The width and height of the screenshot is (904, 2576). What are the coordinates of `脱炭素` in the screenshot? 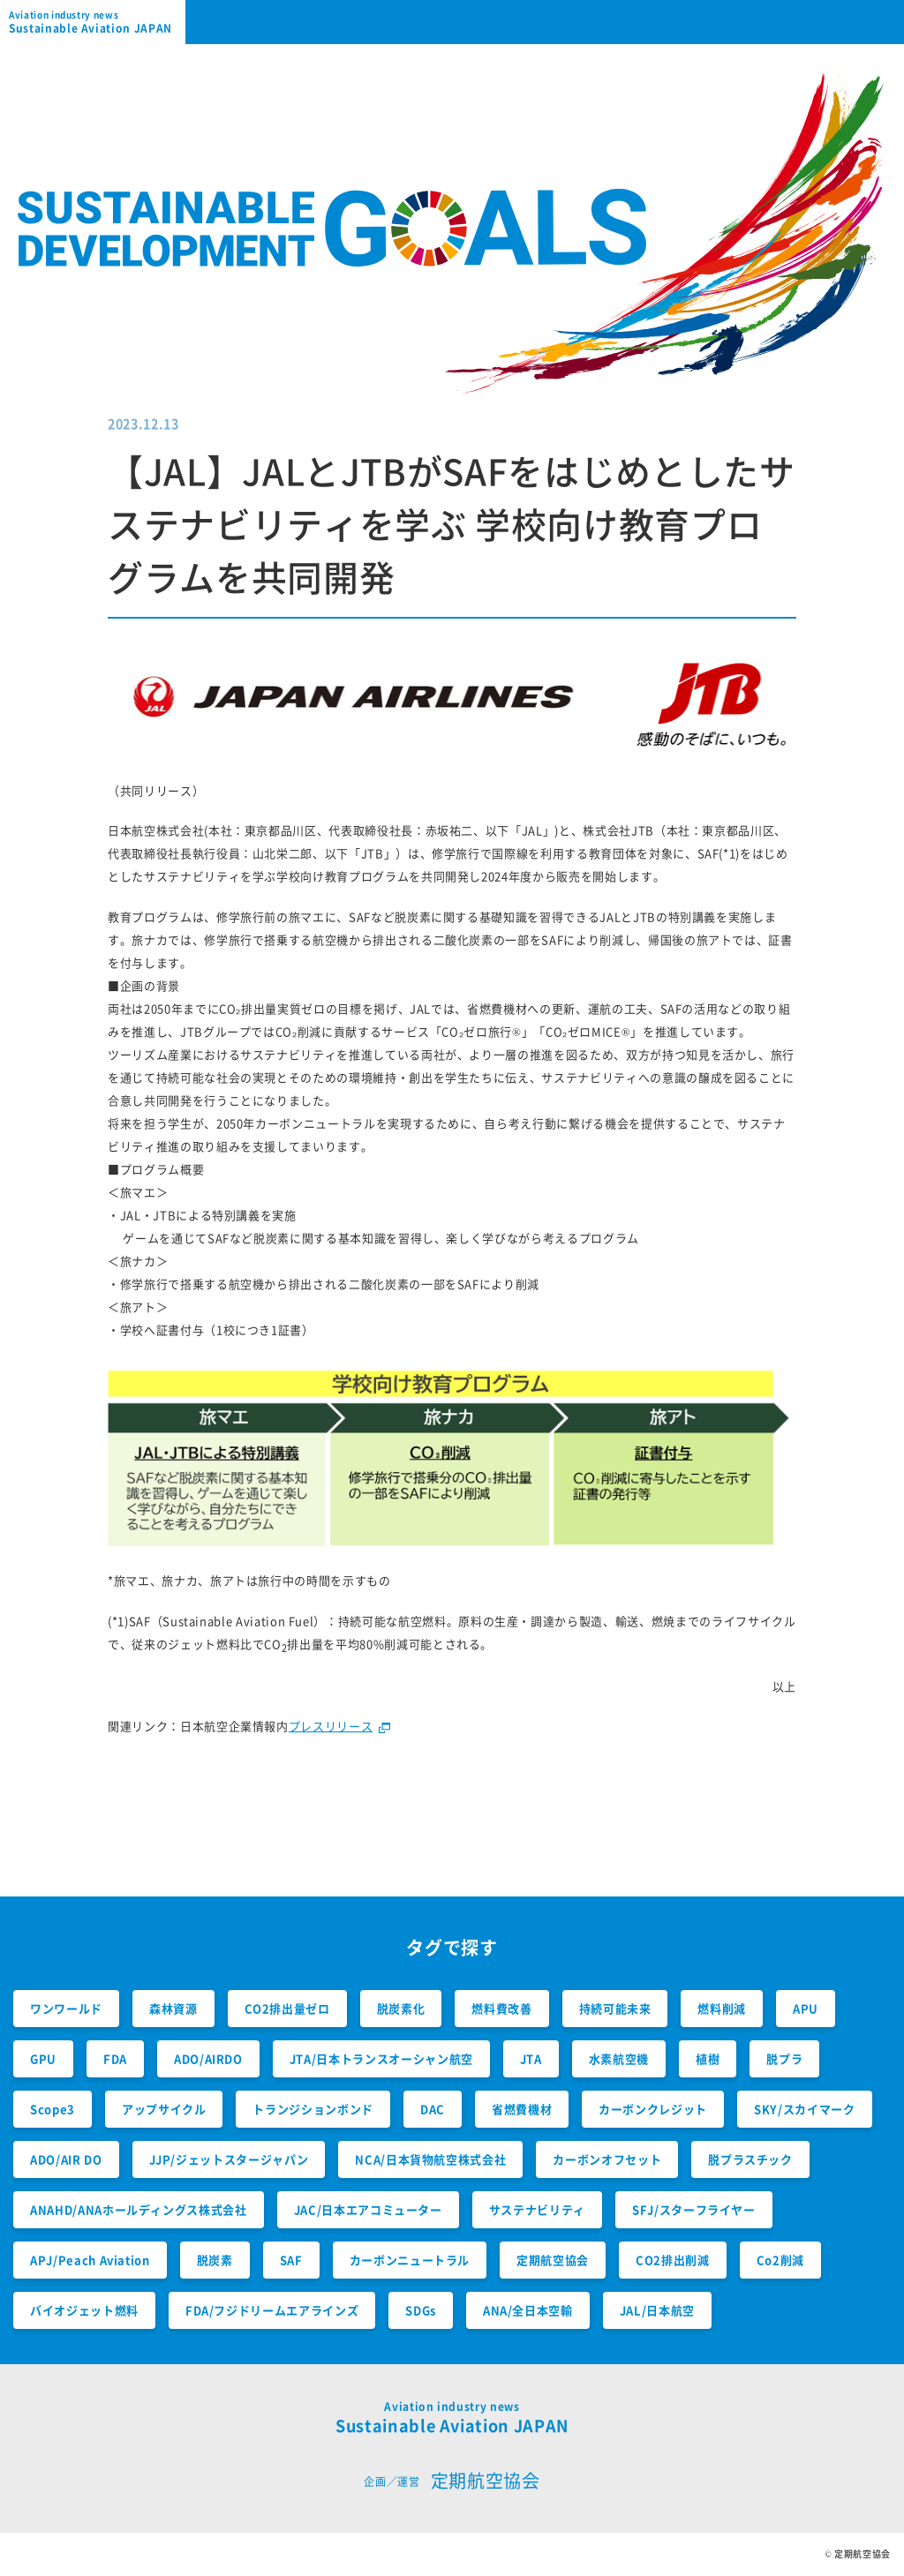 It's located at (215, 2259).